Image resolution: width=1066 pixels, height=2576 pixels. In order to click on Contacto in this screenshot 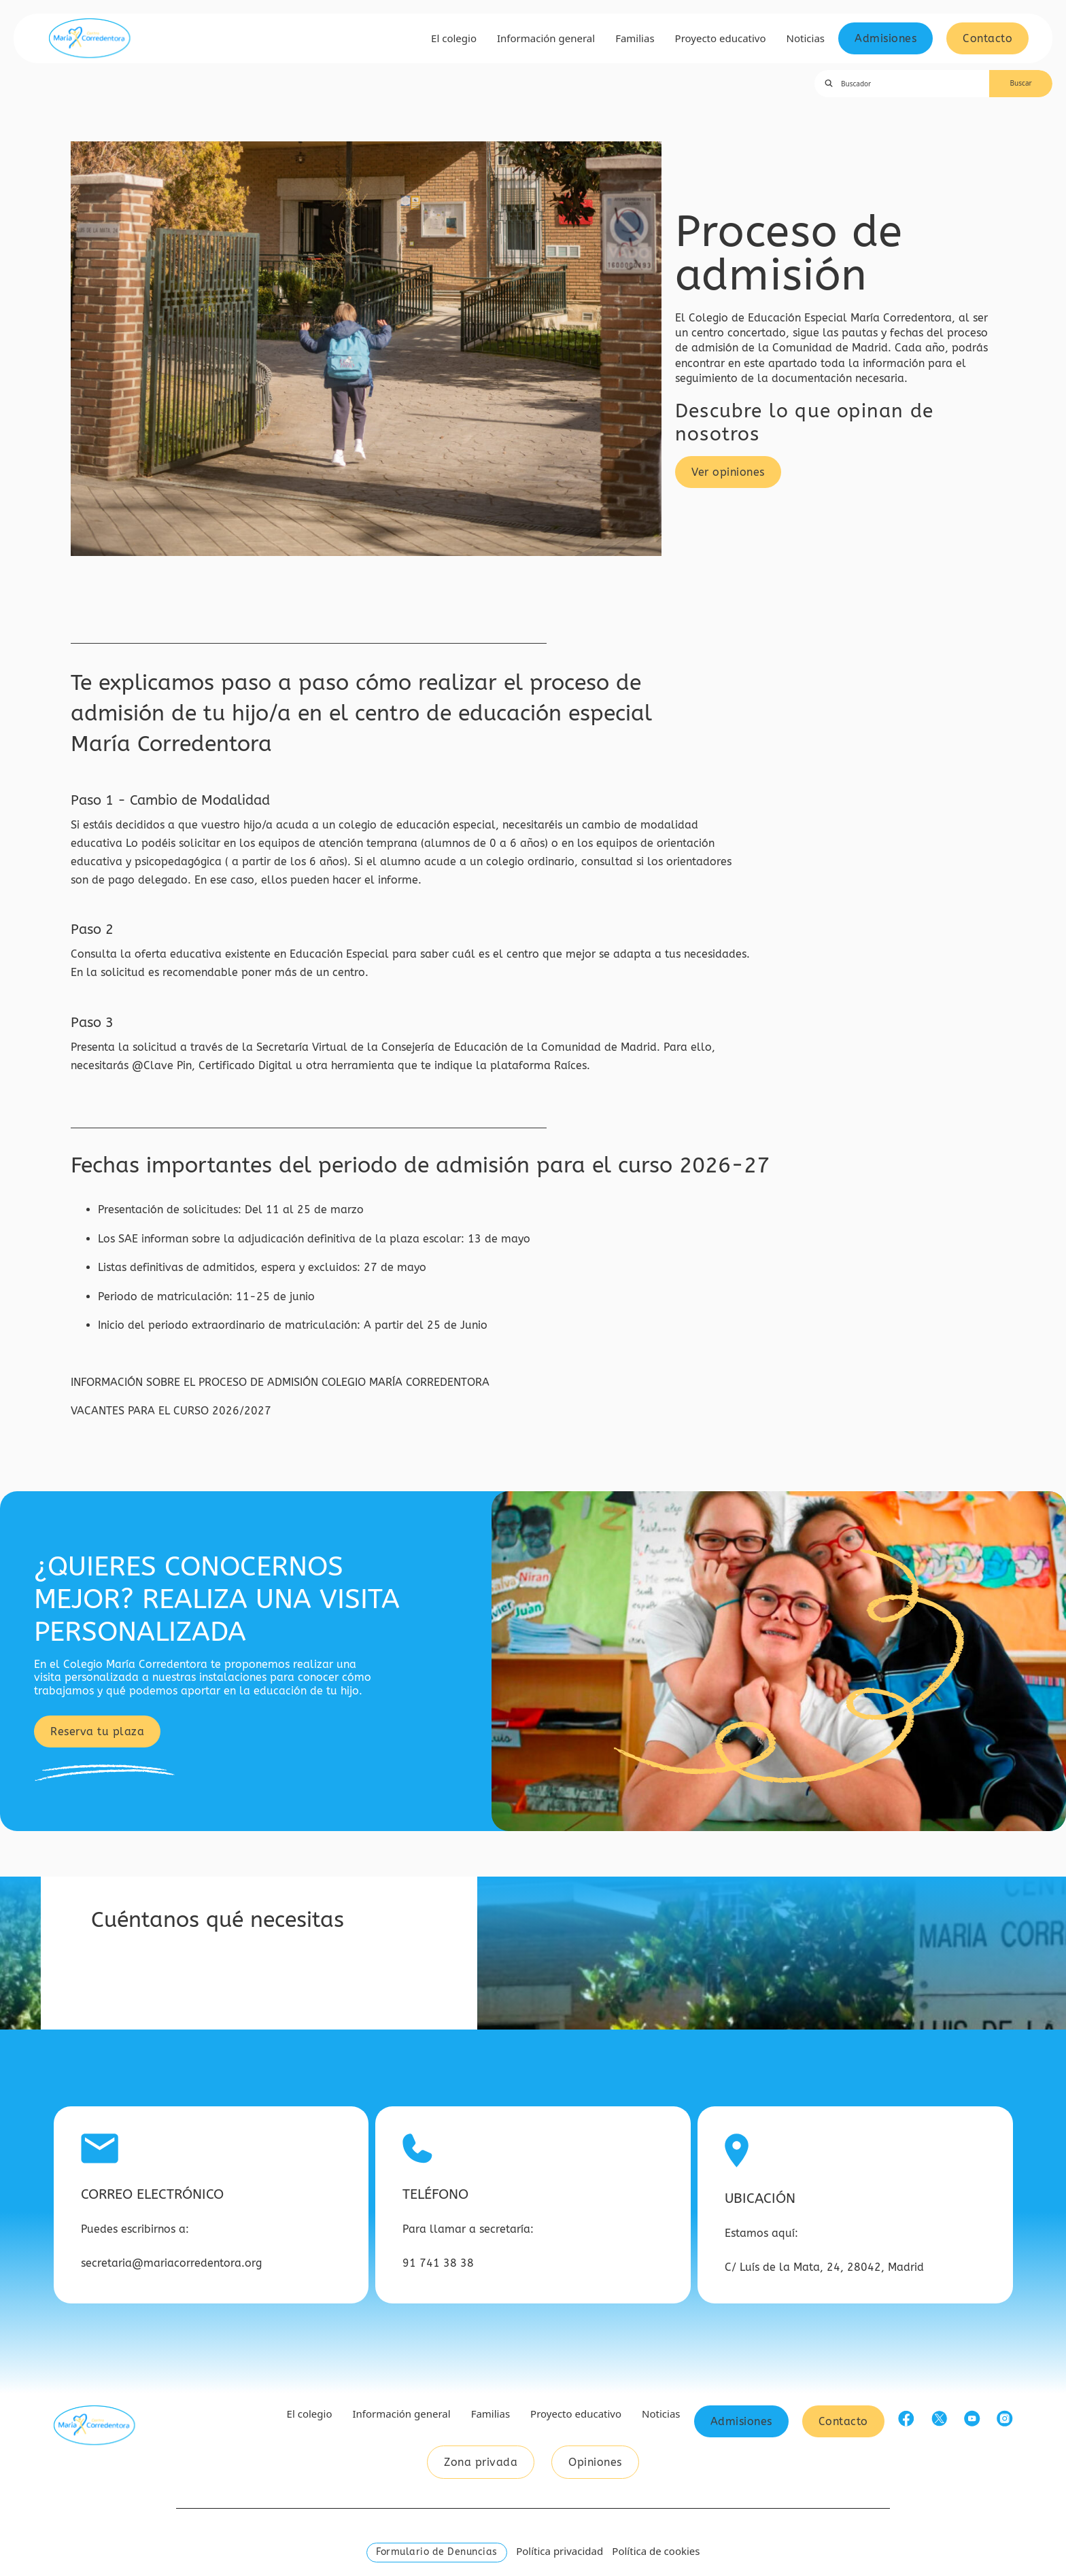, I will do `click(987, 38)`.